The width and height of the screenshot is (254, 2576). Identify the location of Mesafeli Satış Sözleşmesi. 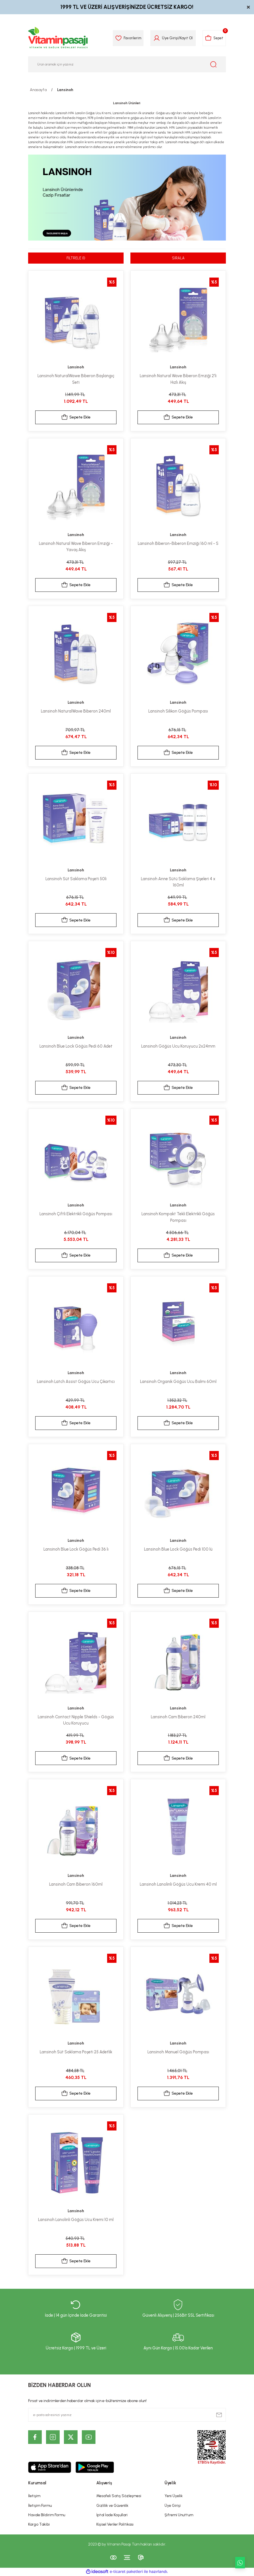
(118, 2496).